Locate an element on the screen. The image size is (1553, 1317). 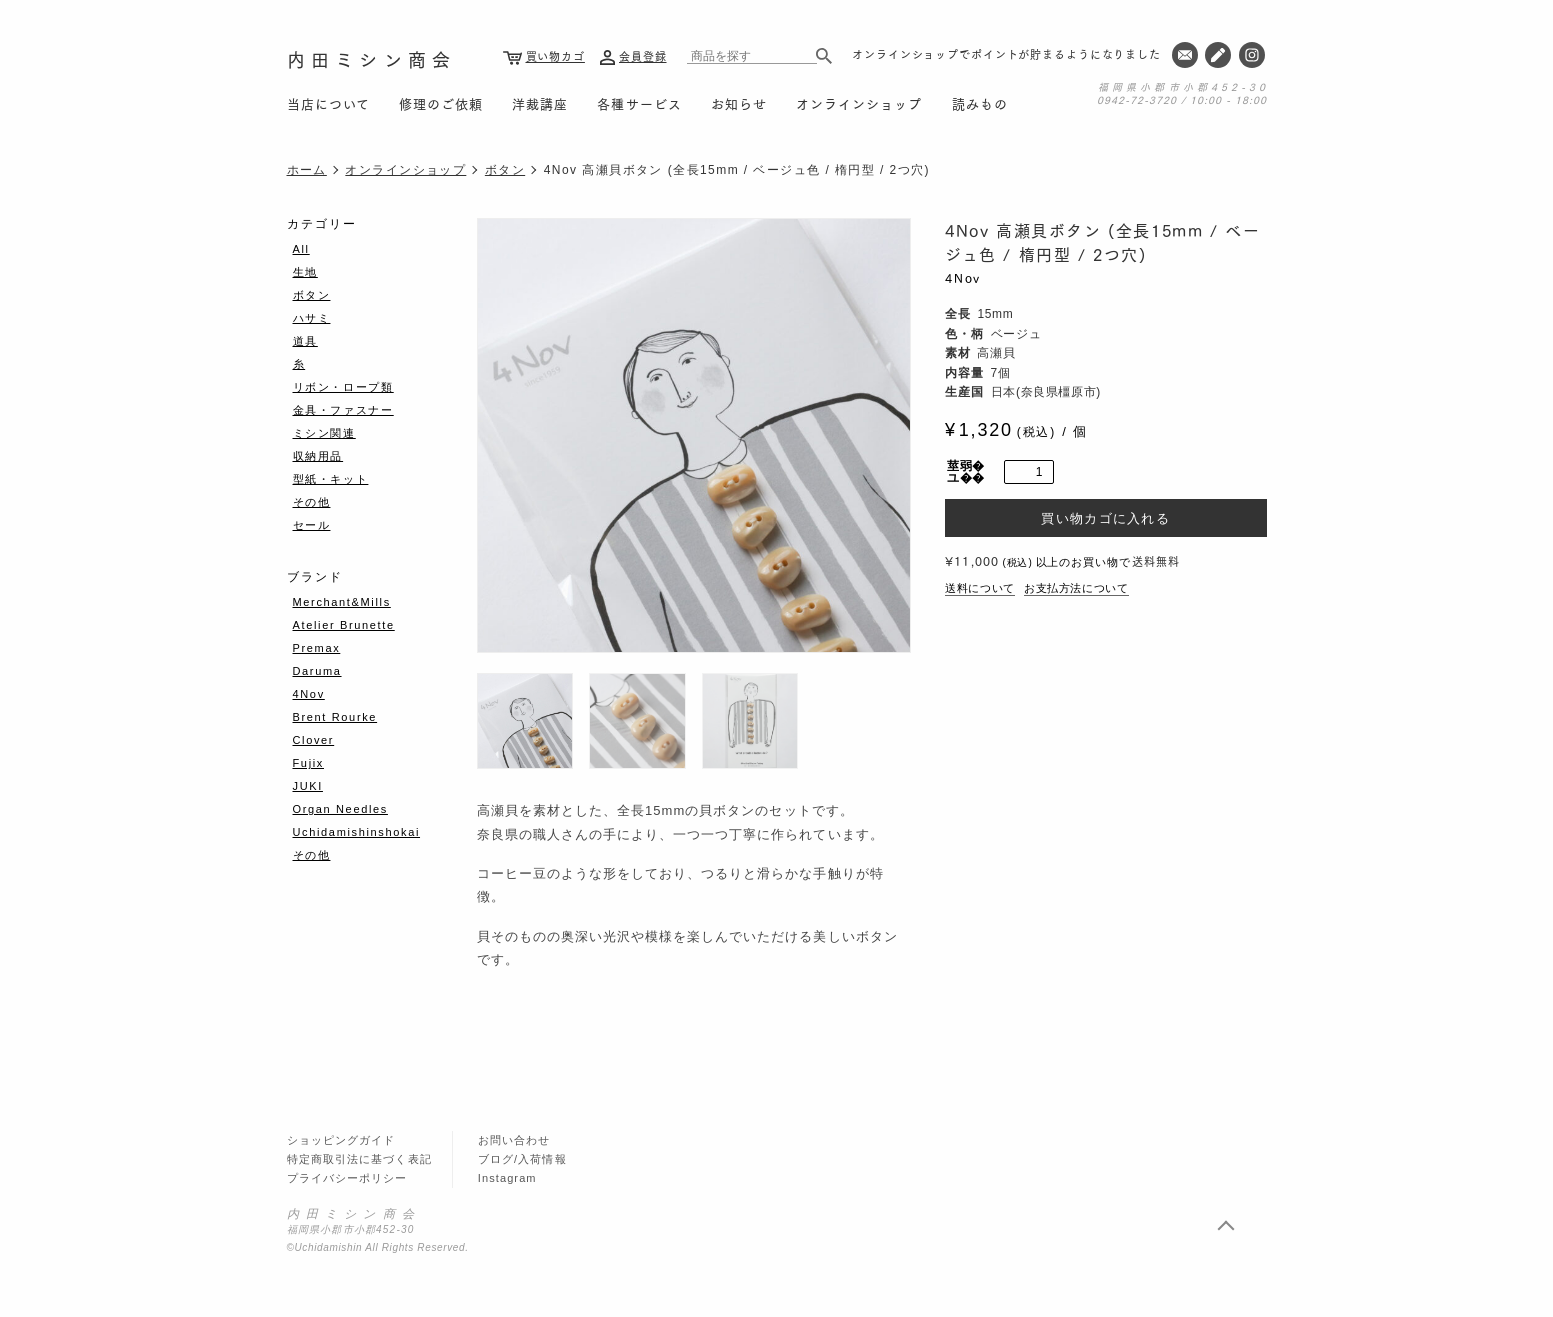
読みもの is located at coordinates (980, 103).